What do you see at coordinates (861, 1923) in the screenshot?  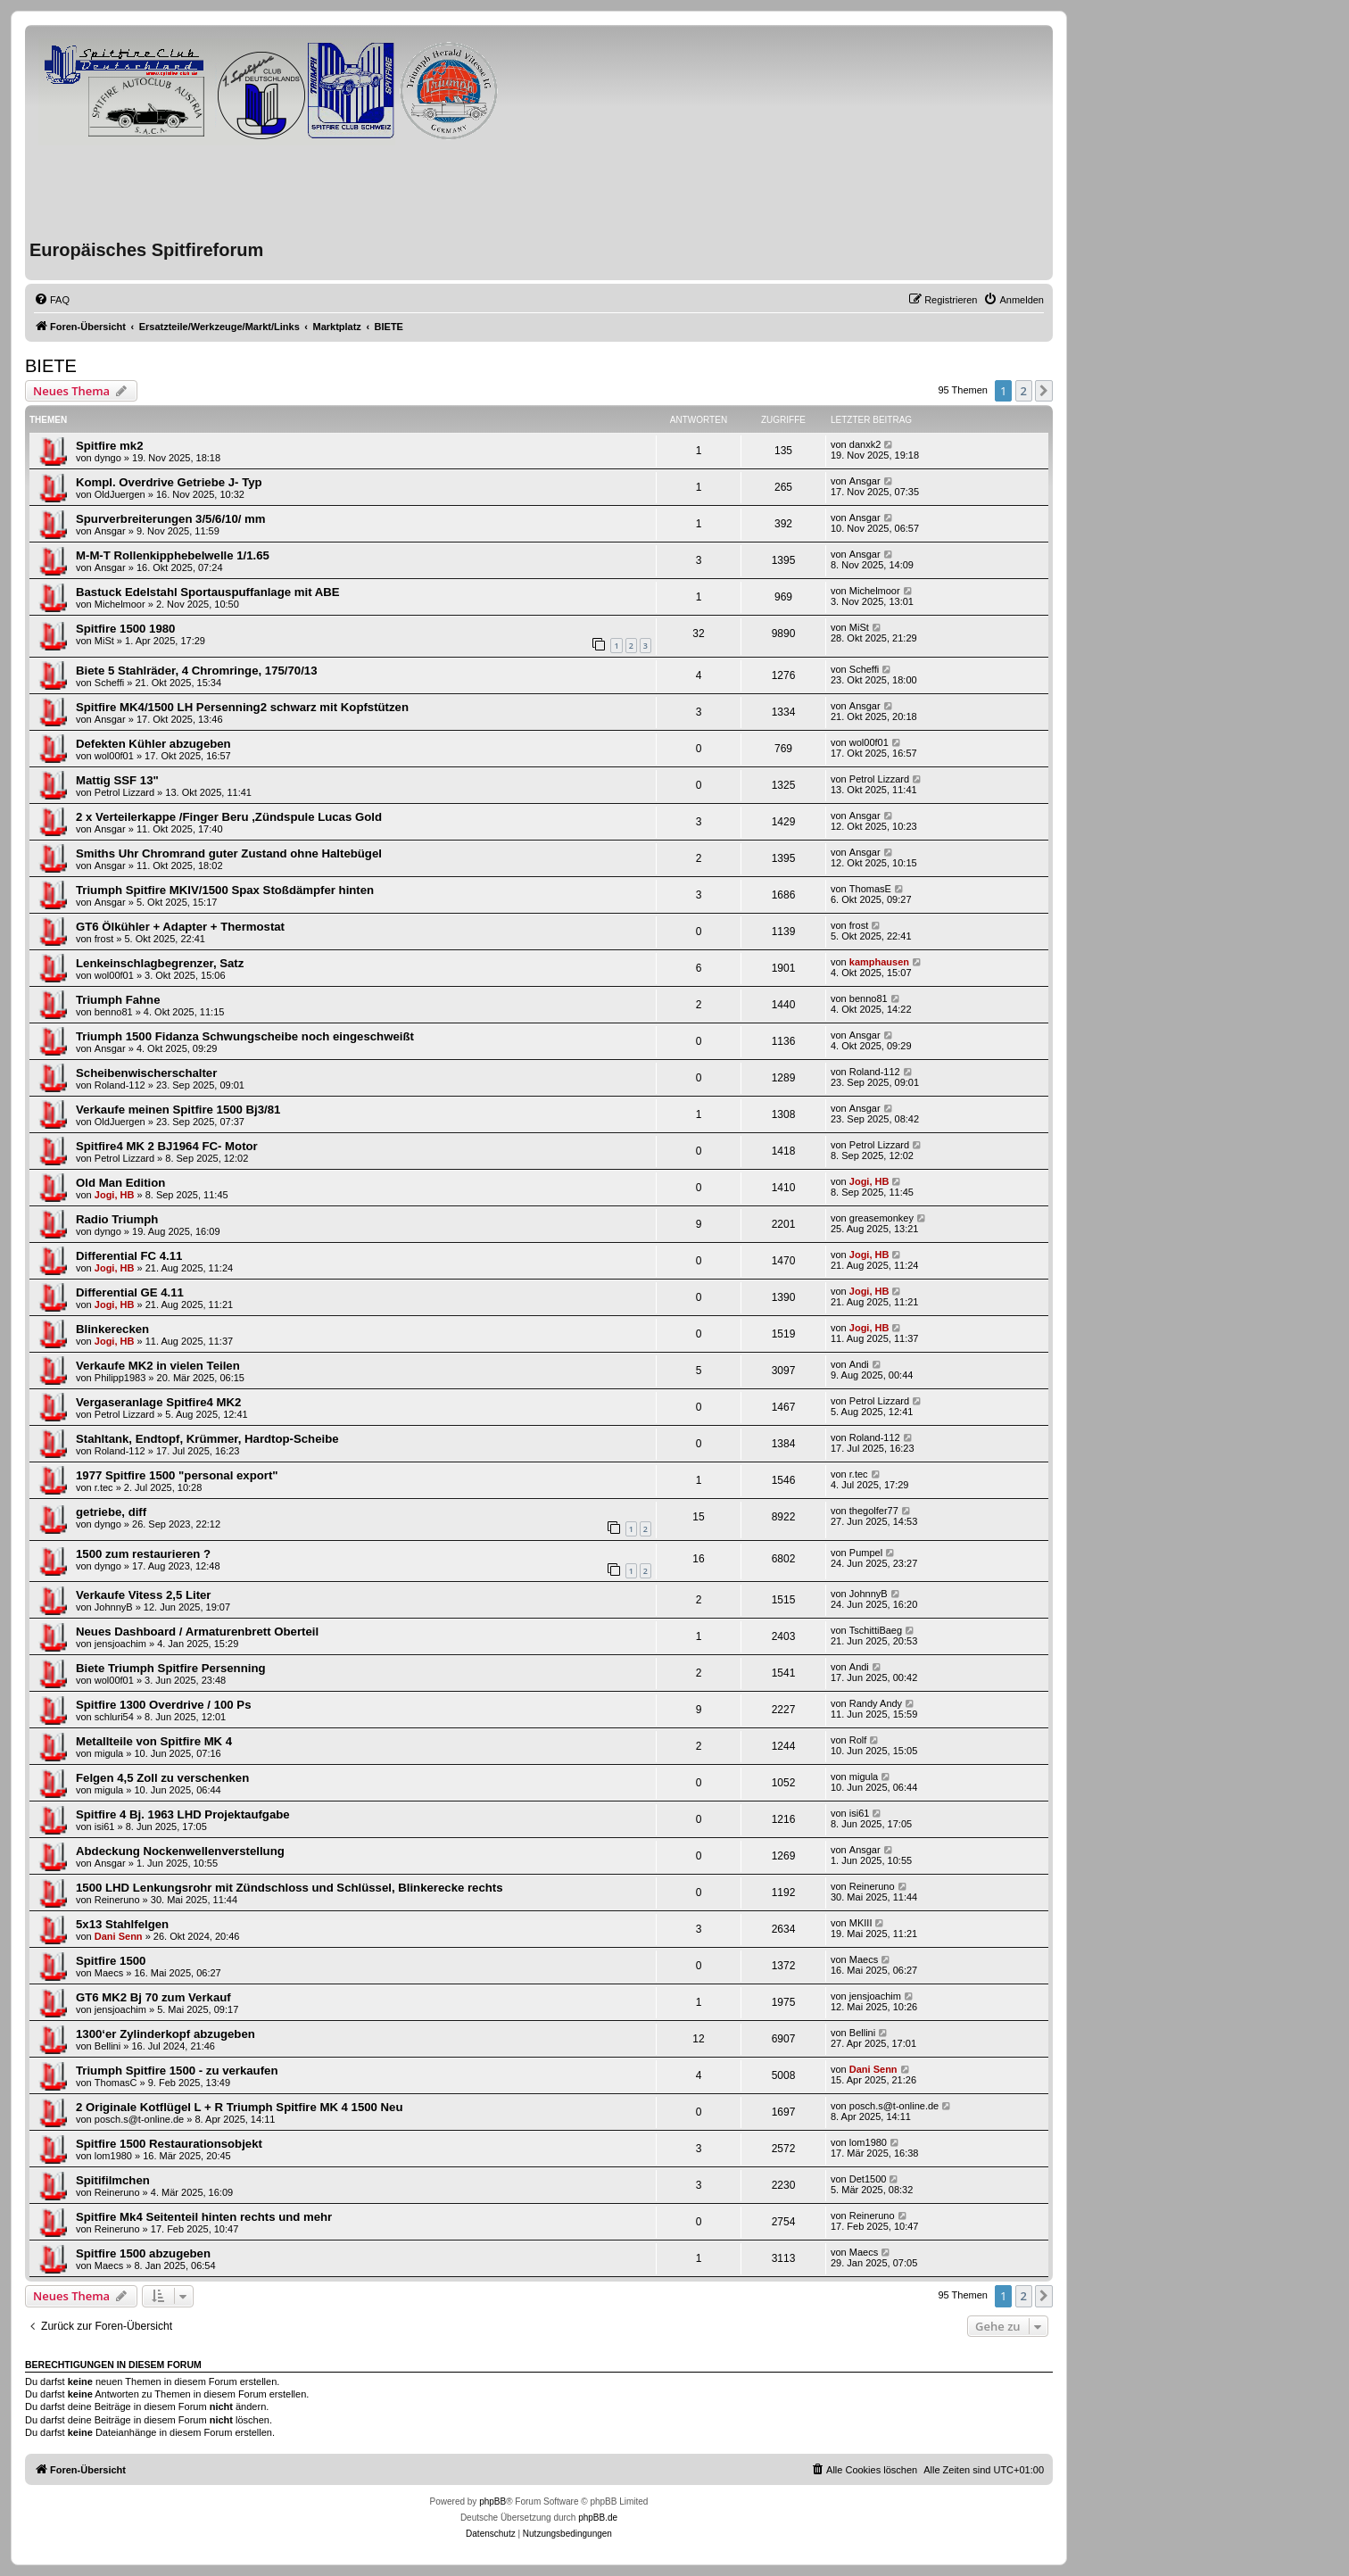 I see `MKIII` at bounding box center [861, 1923].